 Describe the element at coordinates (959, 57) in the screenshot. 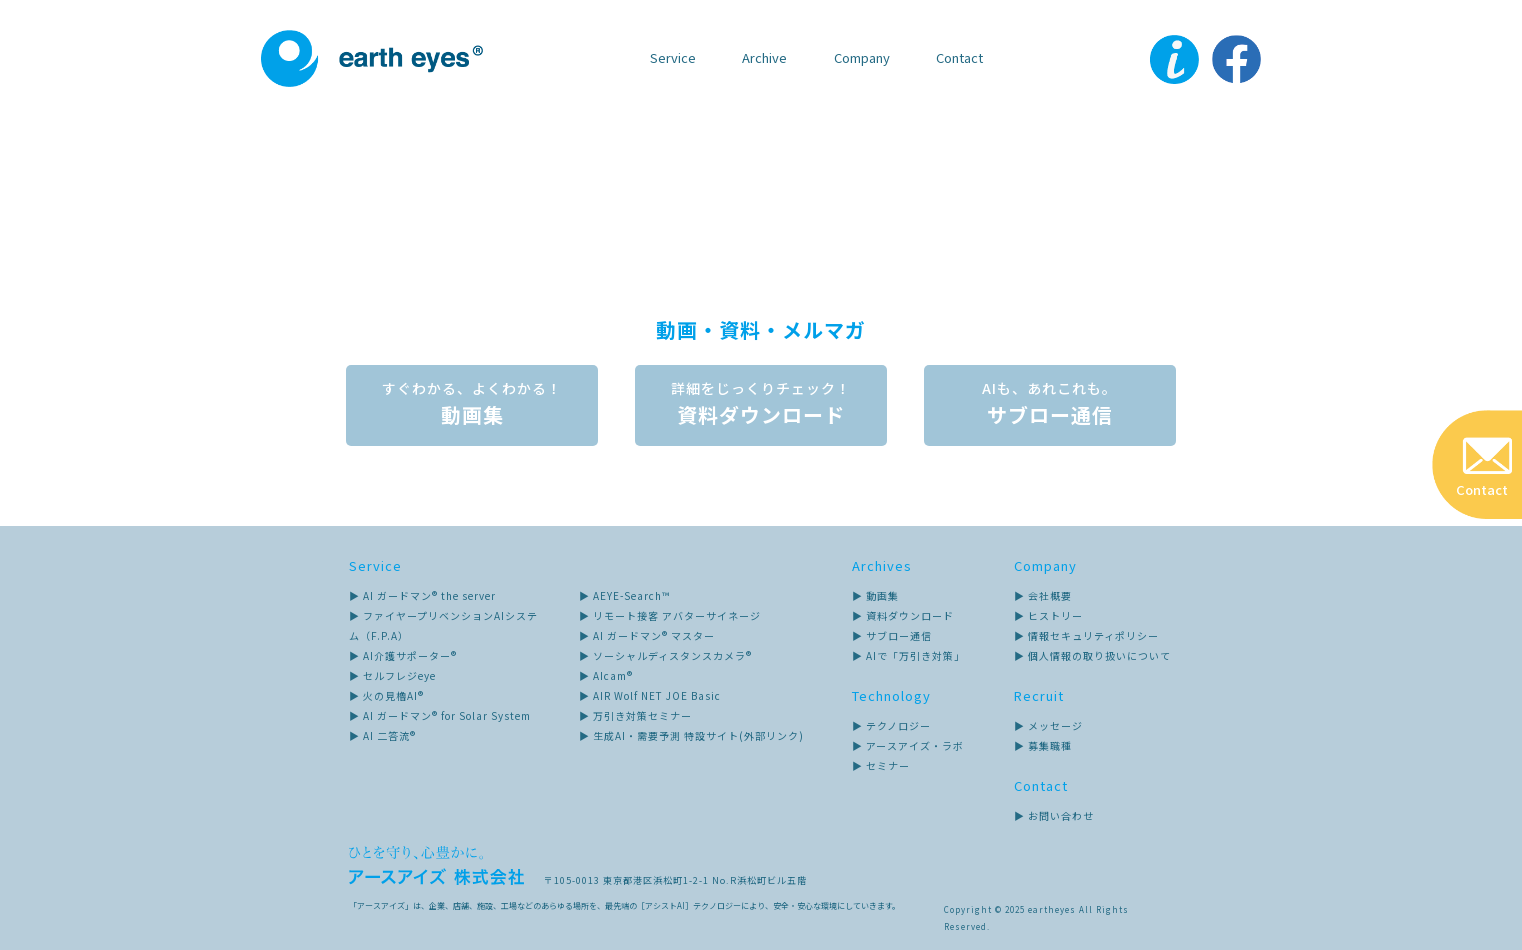

I see `Contact` at that location.